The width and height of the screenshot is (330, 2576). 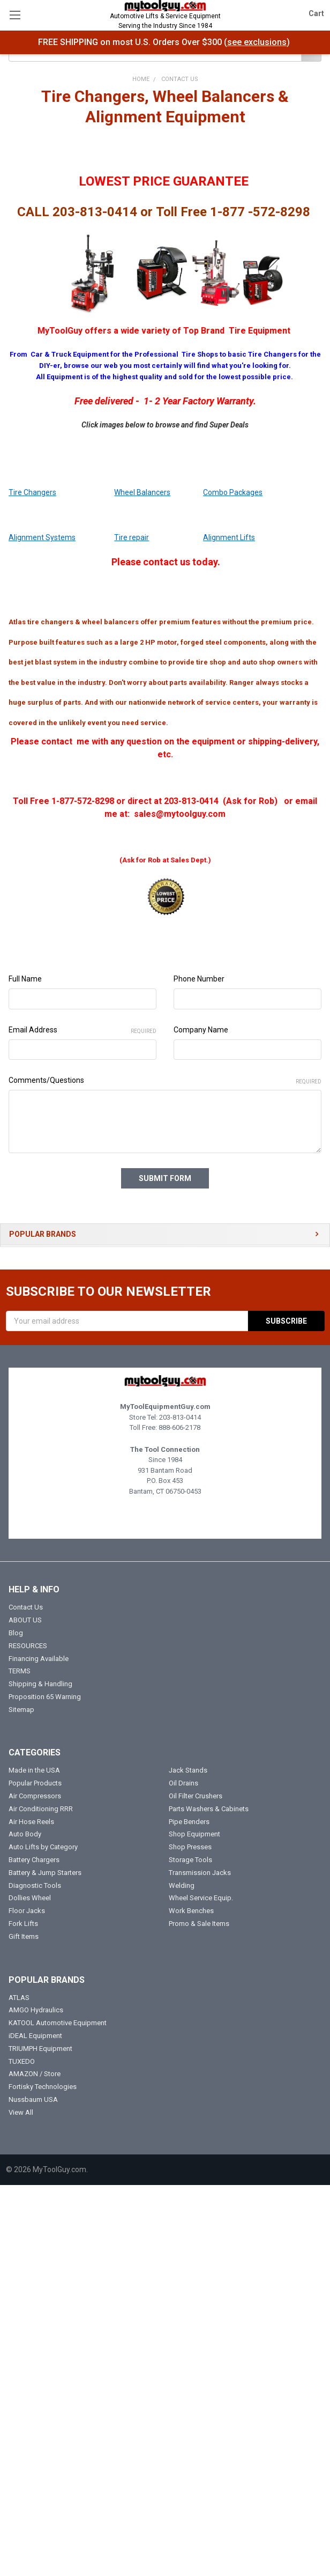 I want to click on TUXEDO, so click(x=22, y=2061).